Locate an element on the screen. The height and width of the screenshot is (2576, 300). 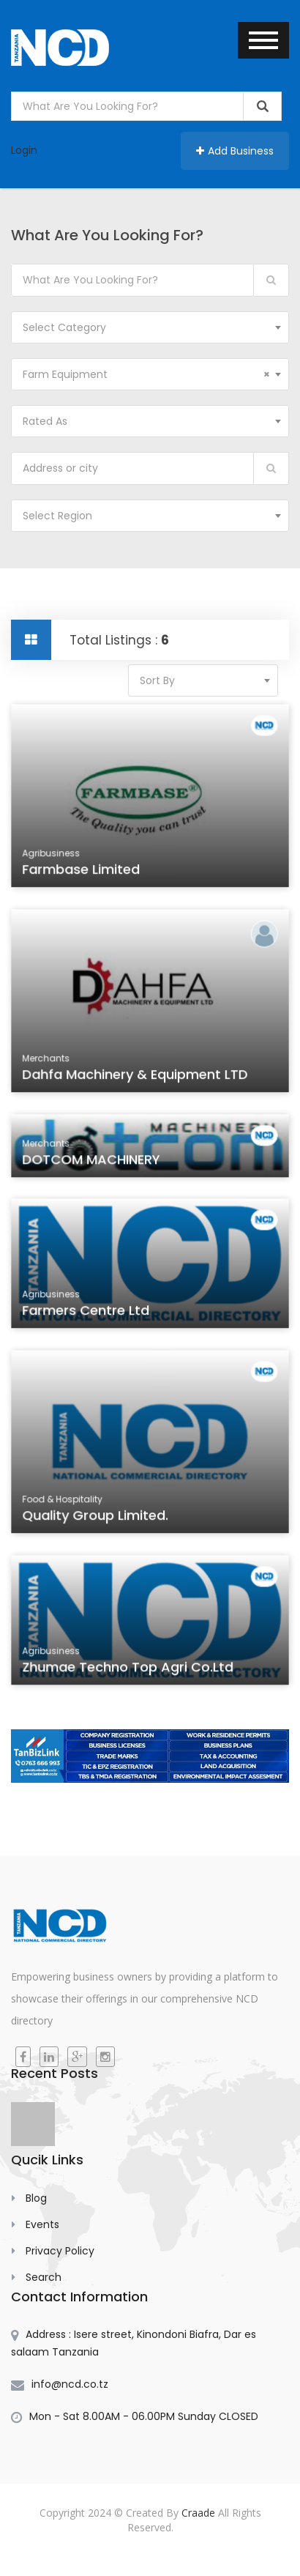
Login is located at coordinates (24, 150).